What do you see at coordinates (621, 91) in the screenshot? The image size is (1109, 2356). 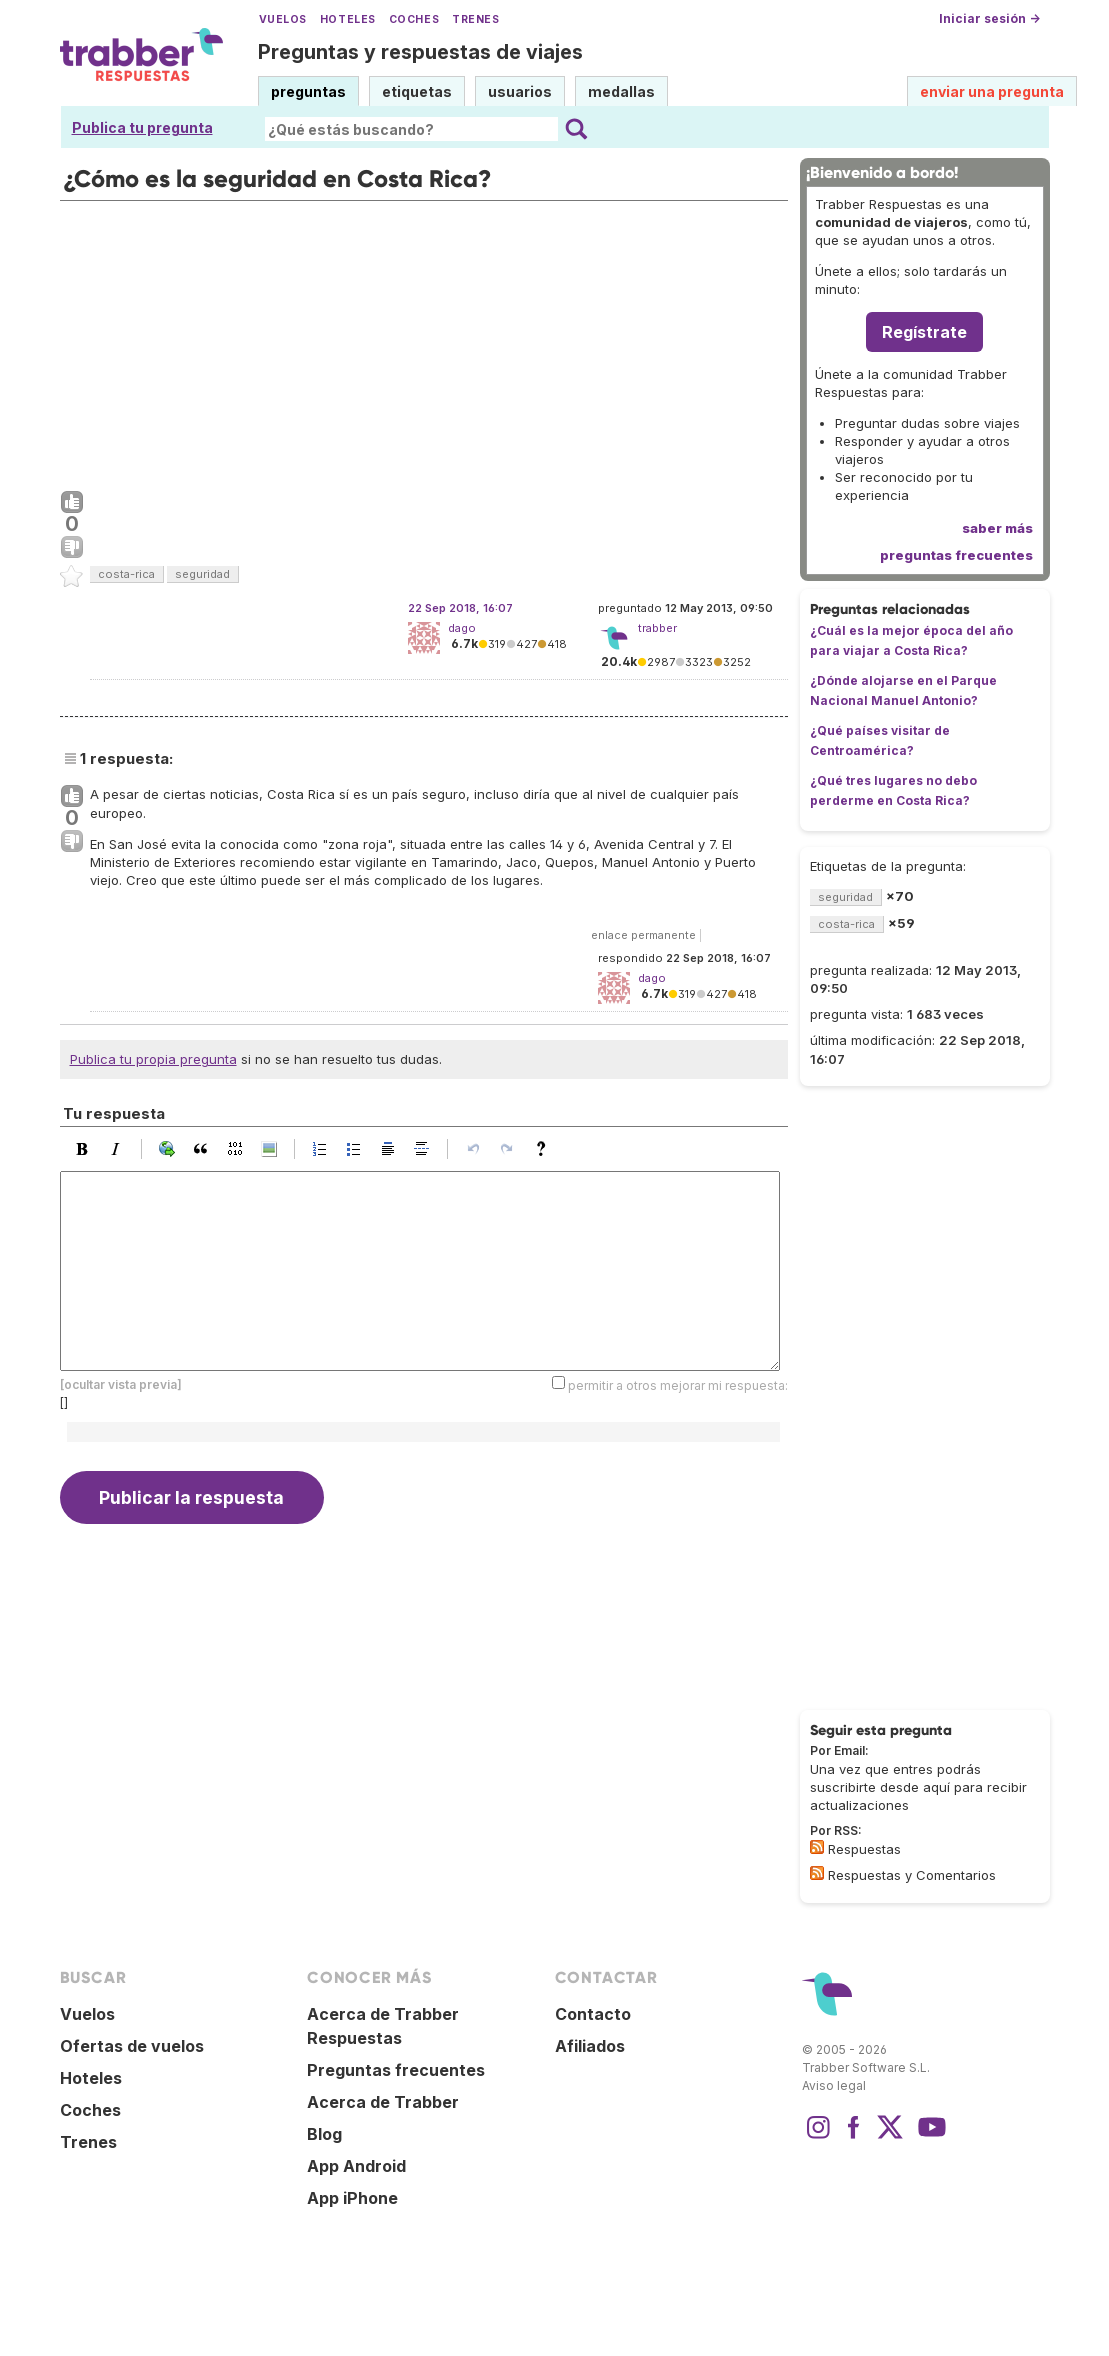 I see `medallas` at bounding box center [621, 91].